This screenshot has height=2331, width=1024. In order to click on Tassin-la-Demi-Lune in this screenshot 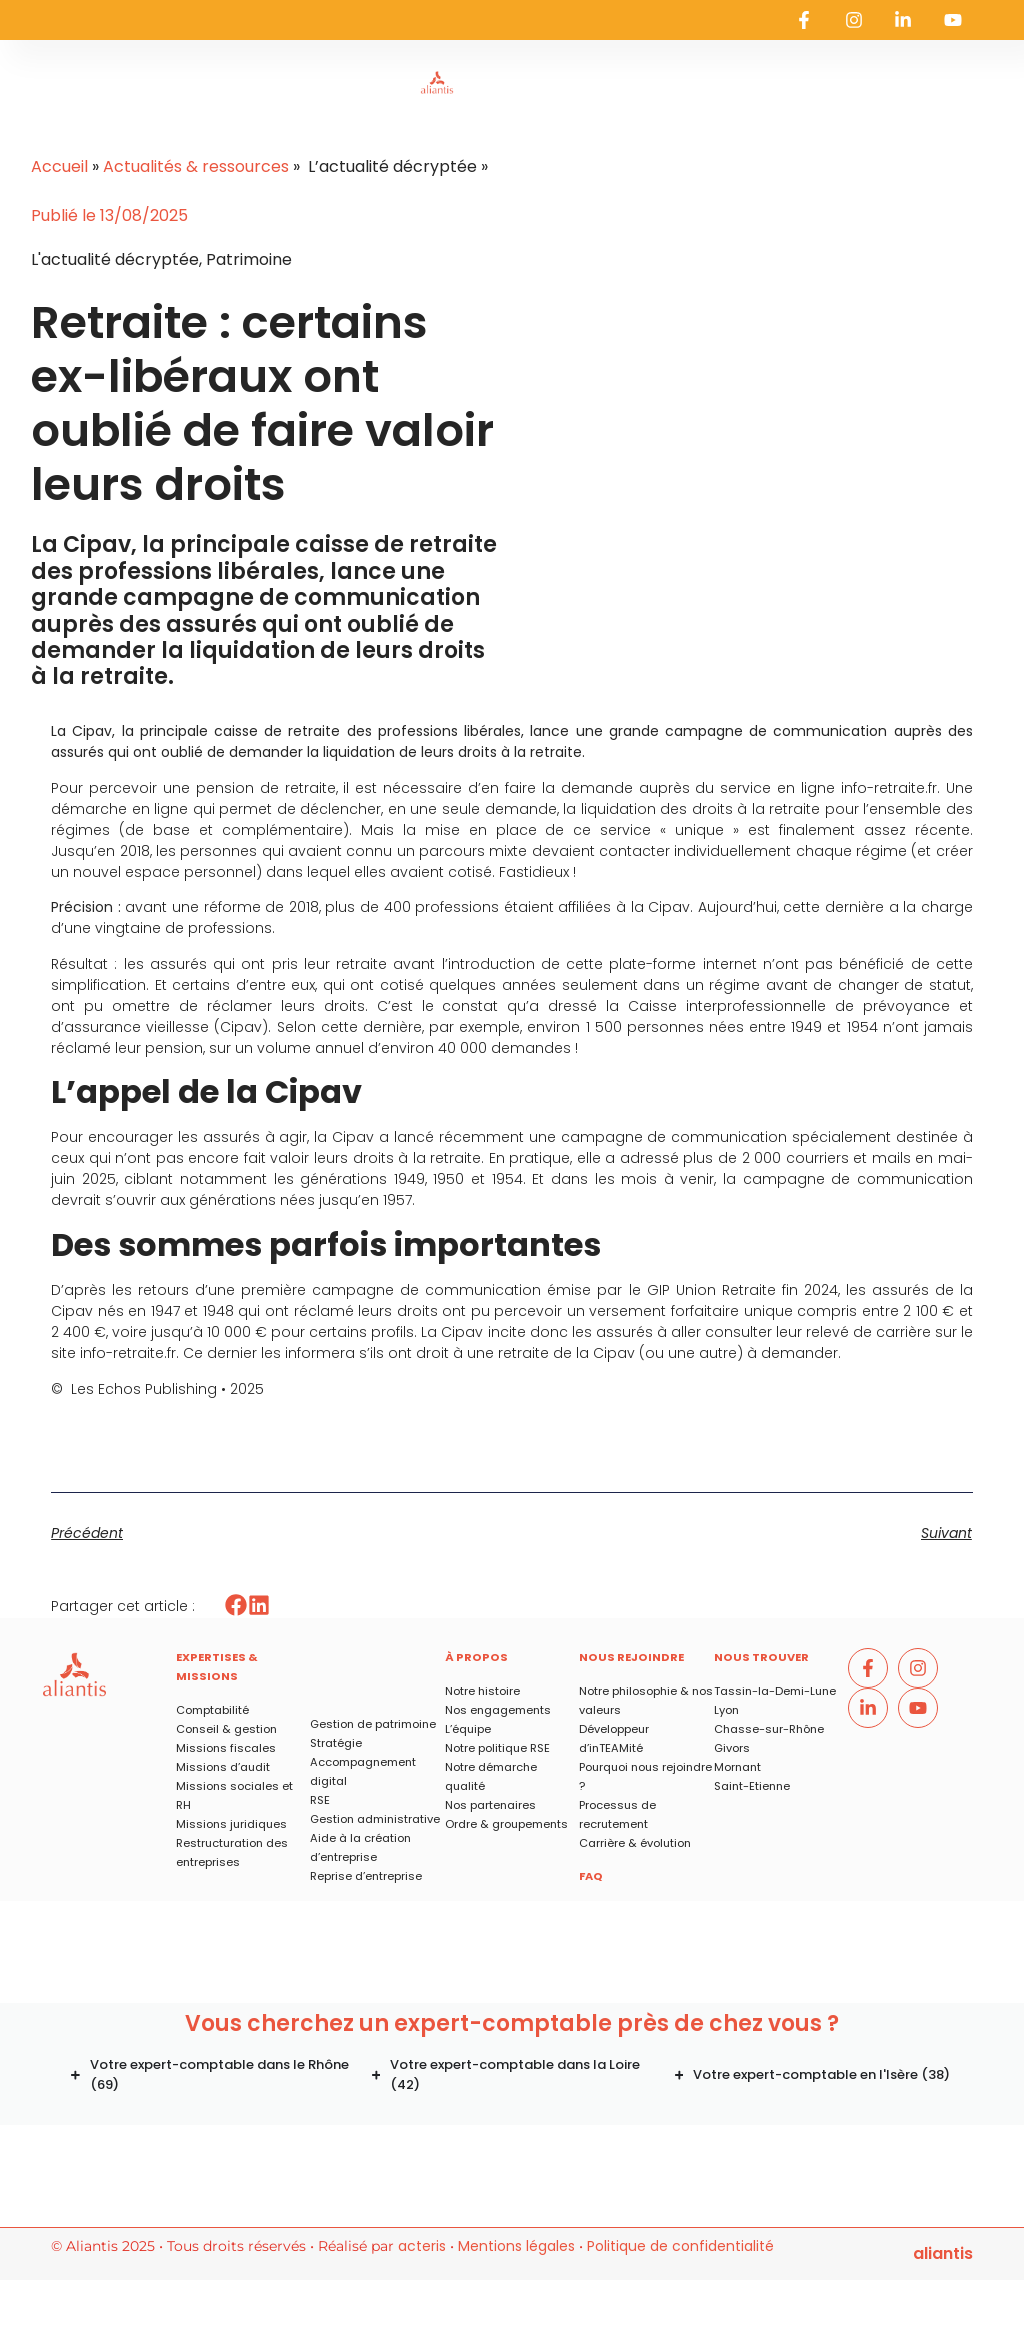, I will do `click(775, 1691)`.